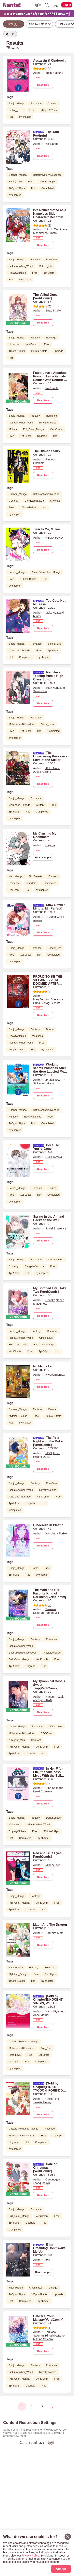 The height and width of the screenshot is (2576, 74). I want to click on Rine Shimada, so click(54, 1787).